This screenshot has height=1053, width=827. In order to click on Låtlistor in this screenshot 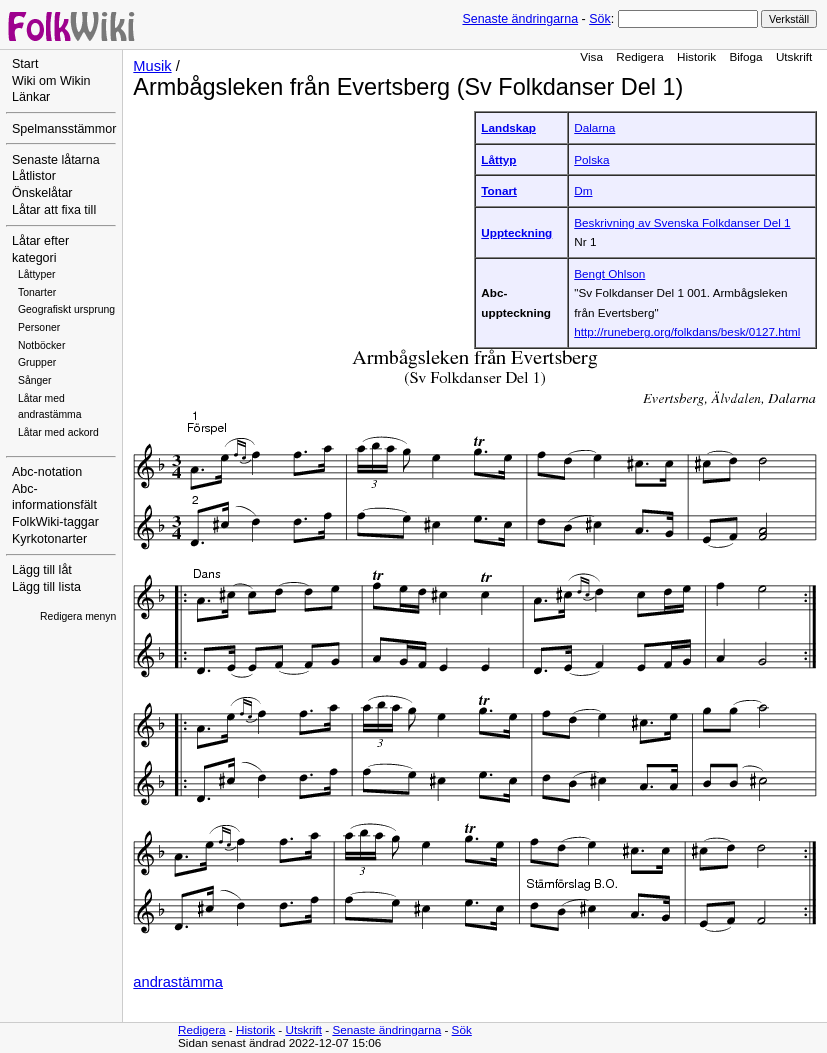, I will do `click(34, 176)`.